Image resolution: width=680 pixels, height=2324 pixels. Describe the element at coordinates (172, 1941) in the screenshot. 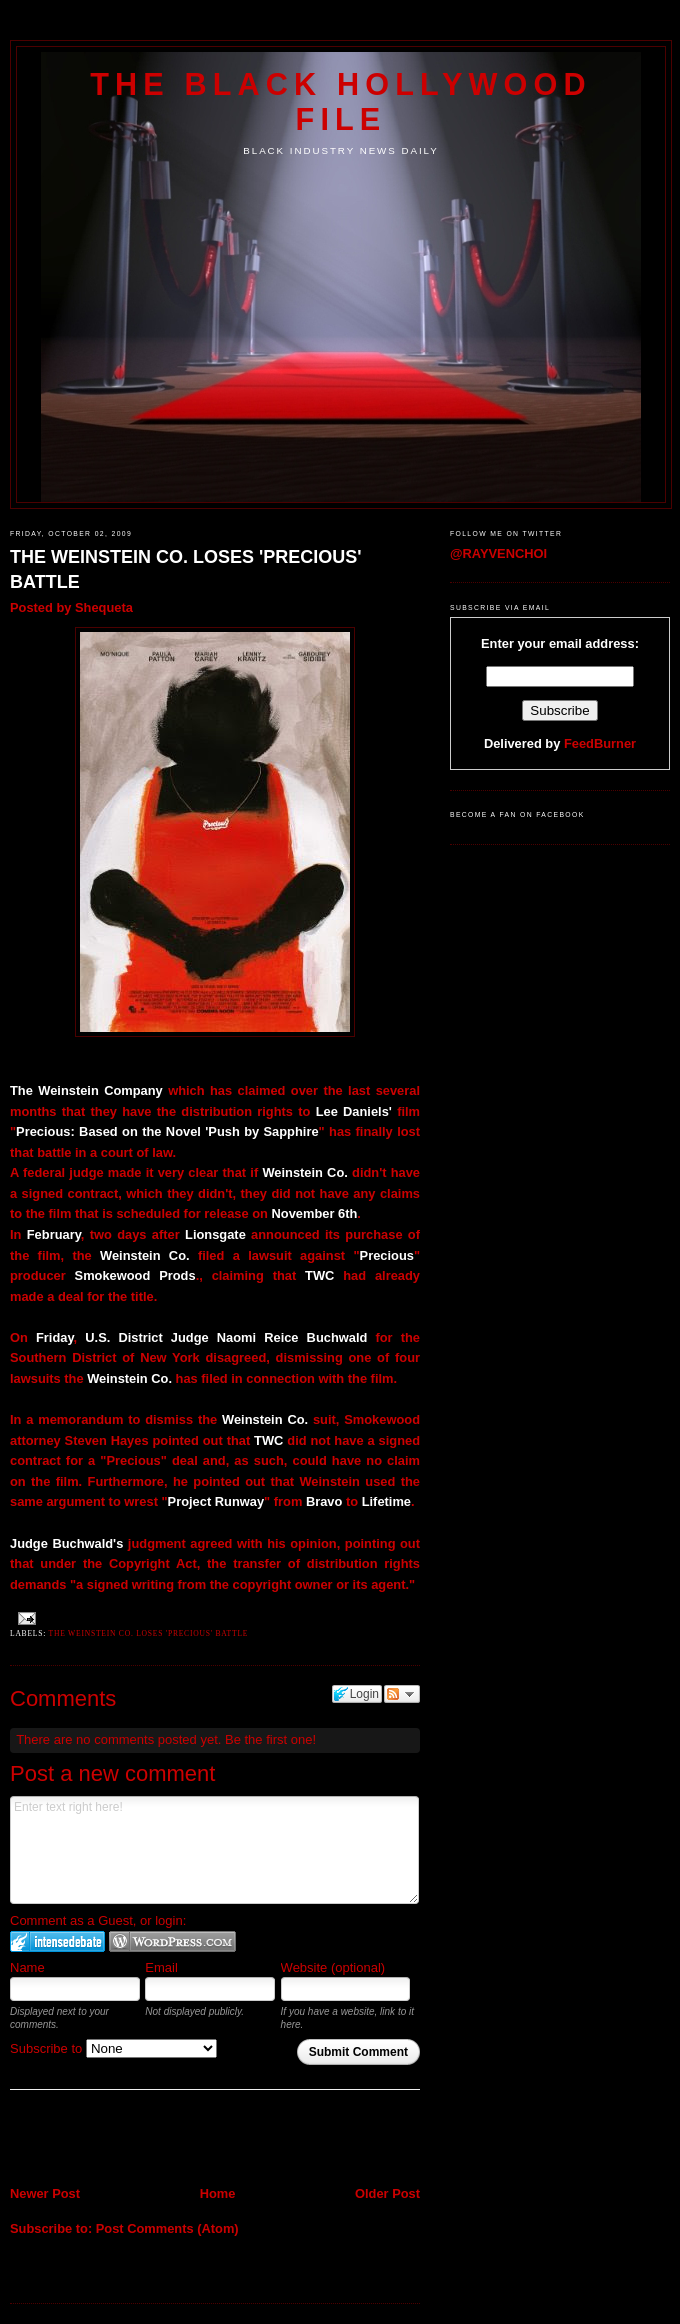

I see `Login to WordPress.com` at that location.